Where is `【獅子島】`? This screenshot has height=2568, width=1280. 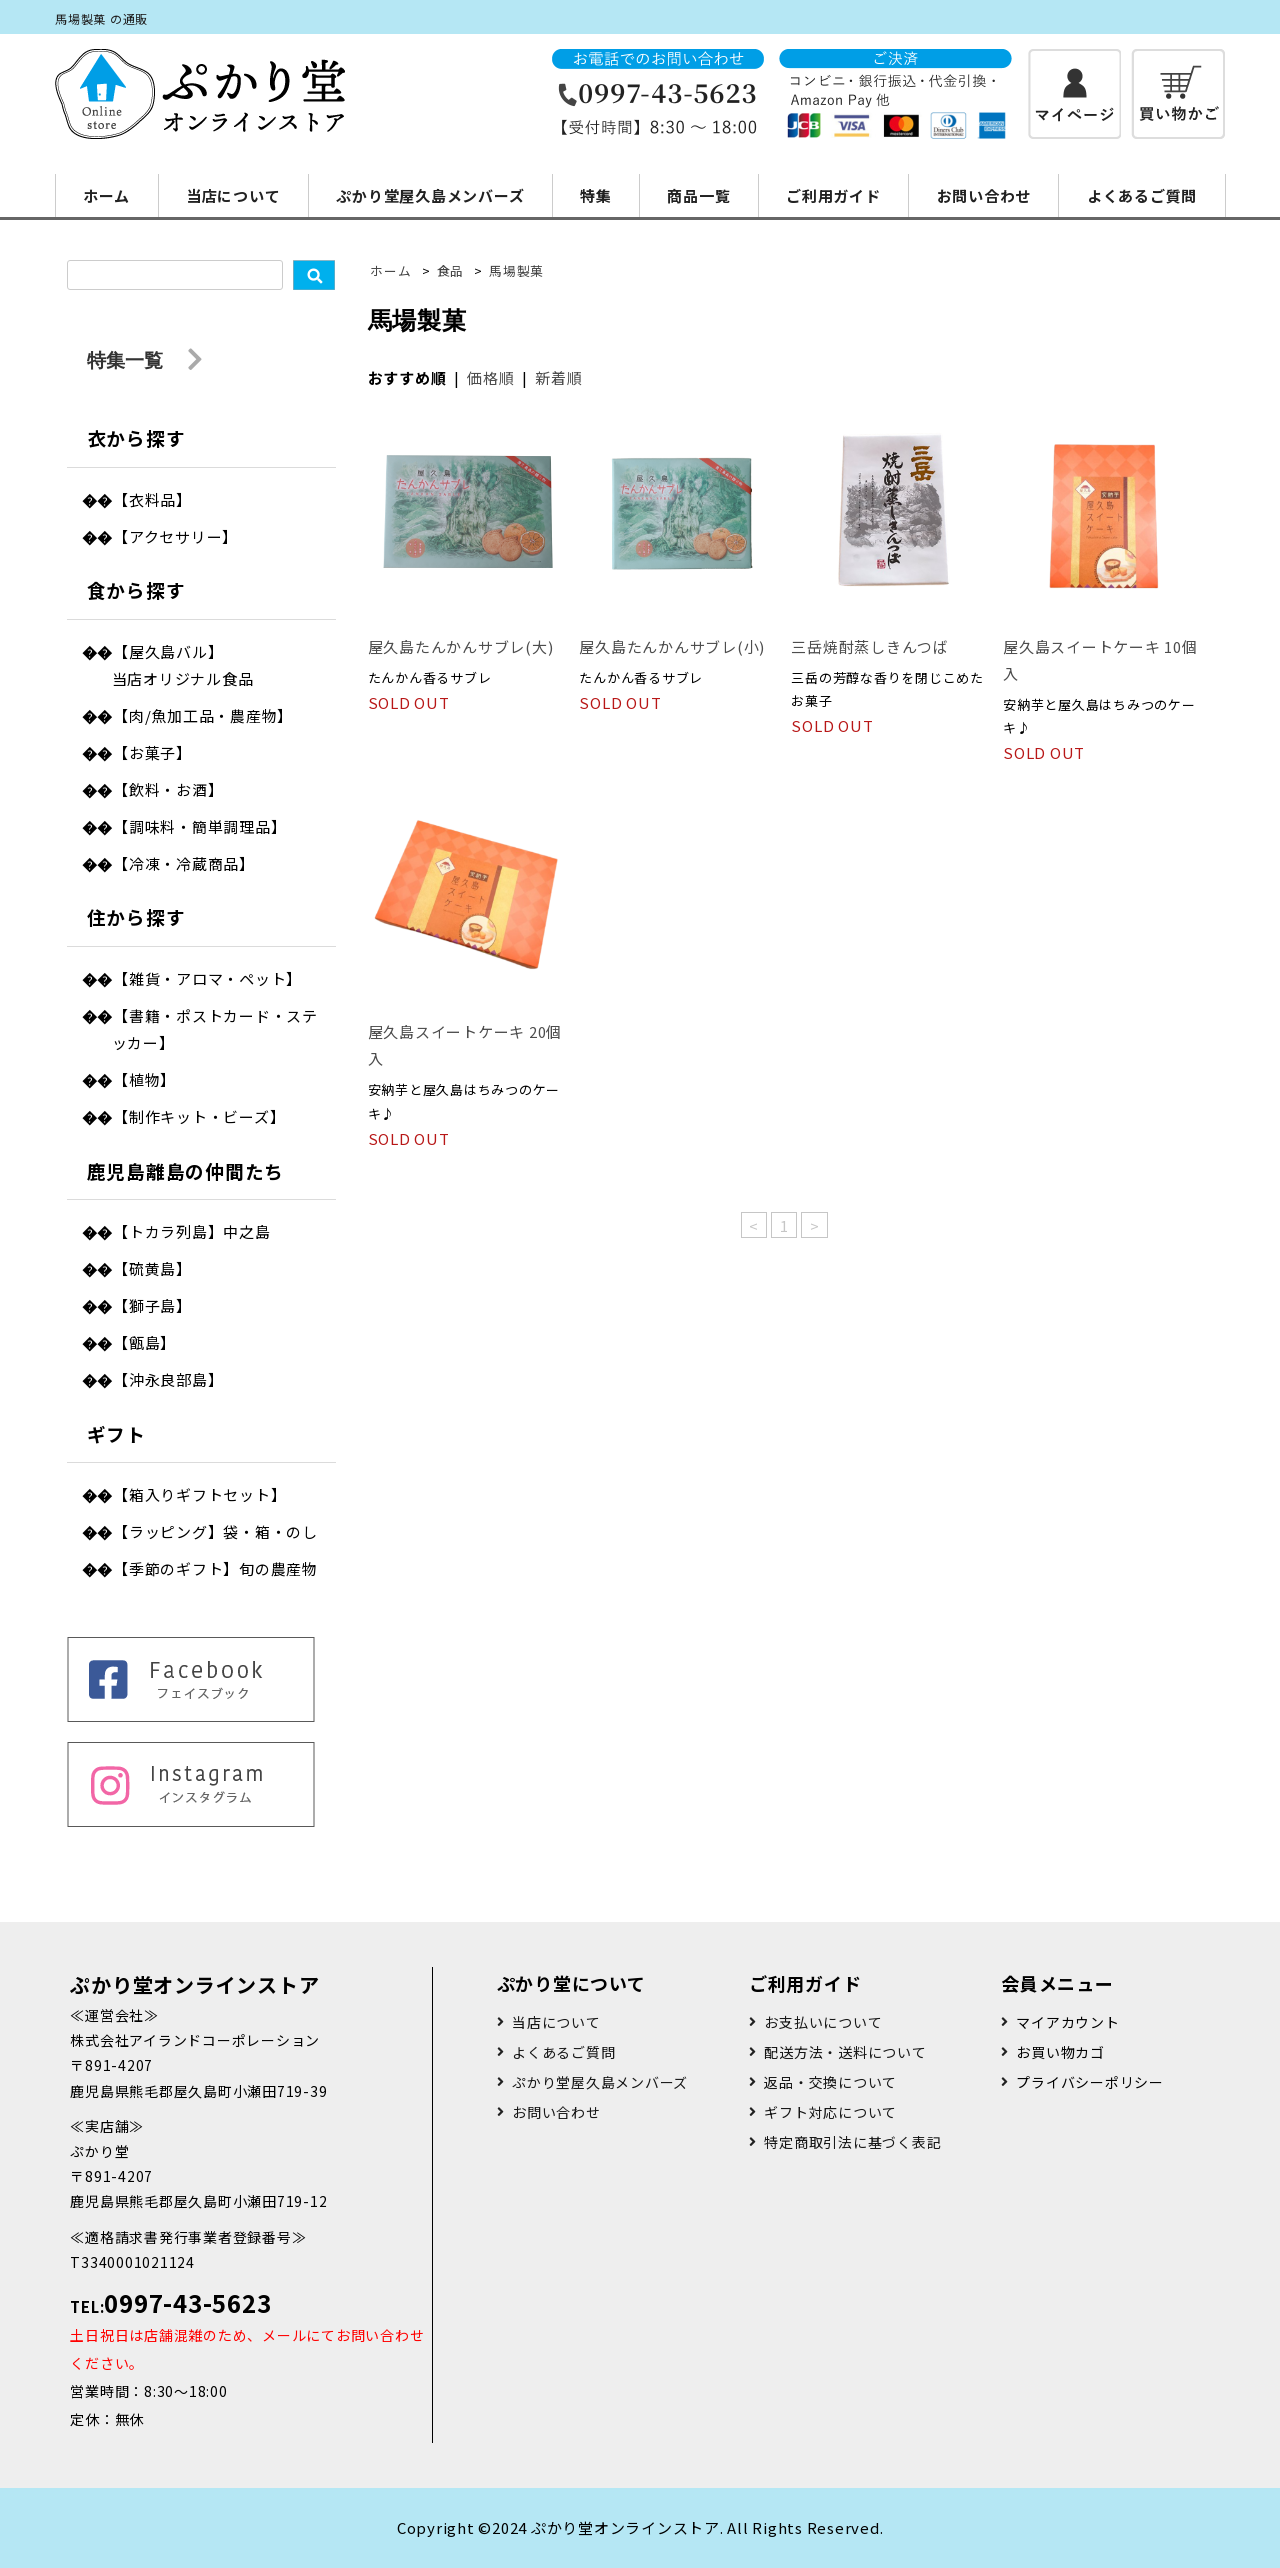 【獅子島】 is located at coordinates (152, 1305).